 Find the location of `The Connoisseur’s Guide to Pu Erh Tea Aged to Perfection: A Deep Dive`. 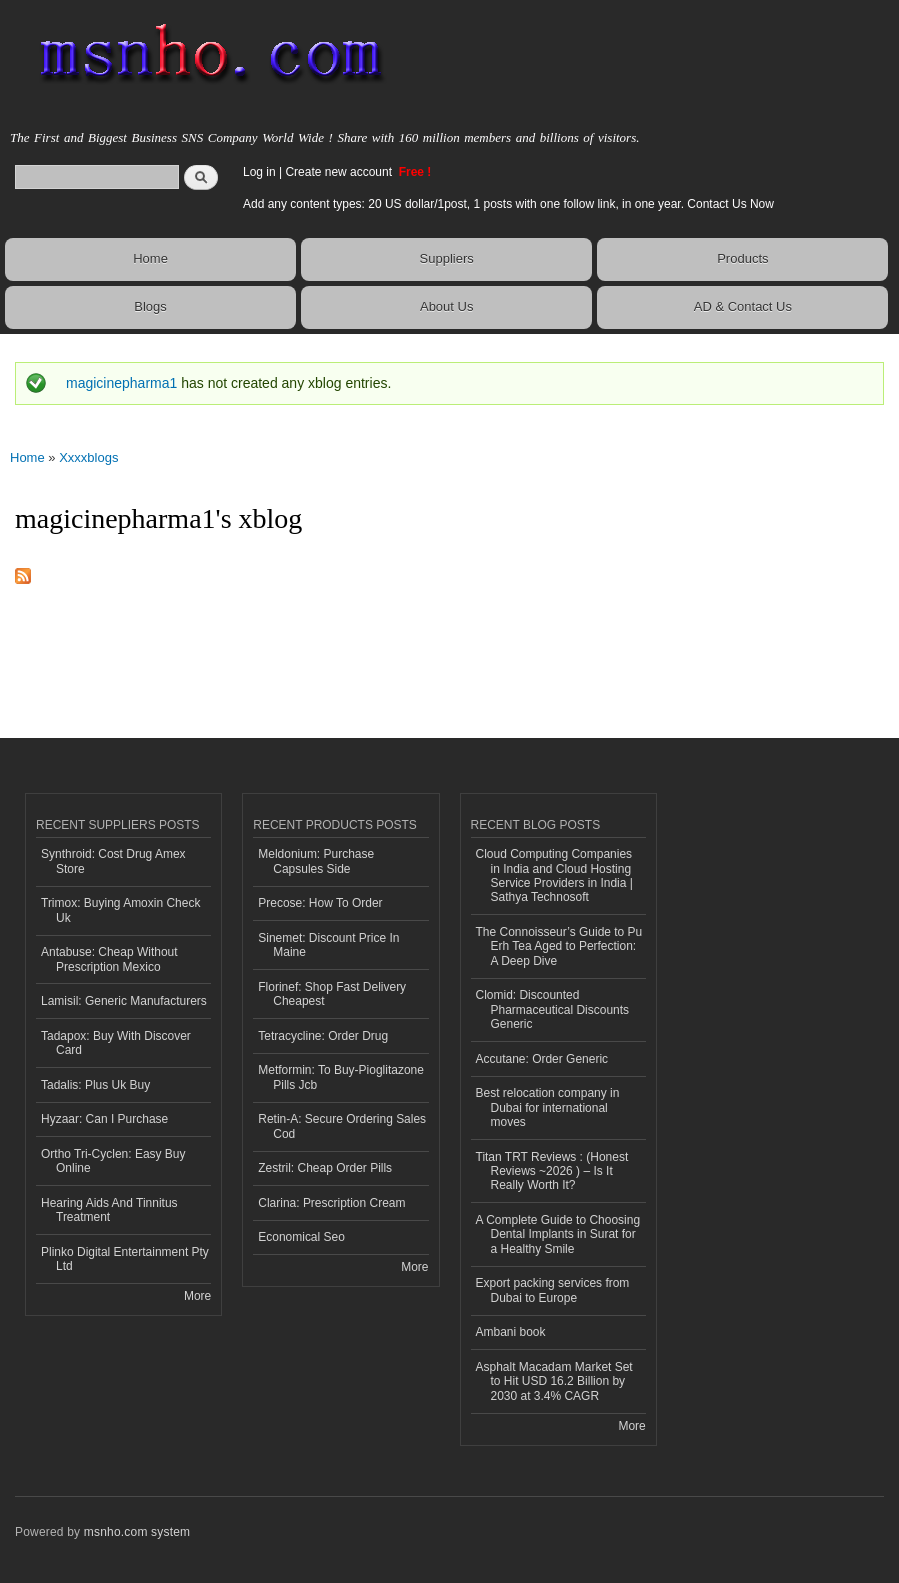

The Connoisseur’s Guide to Pu Erh Tea Aged to Perfection: A Deep Dive is located at coordinates (559, 946).